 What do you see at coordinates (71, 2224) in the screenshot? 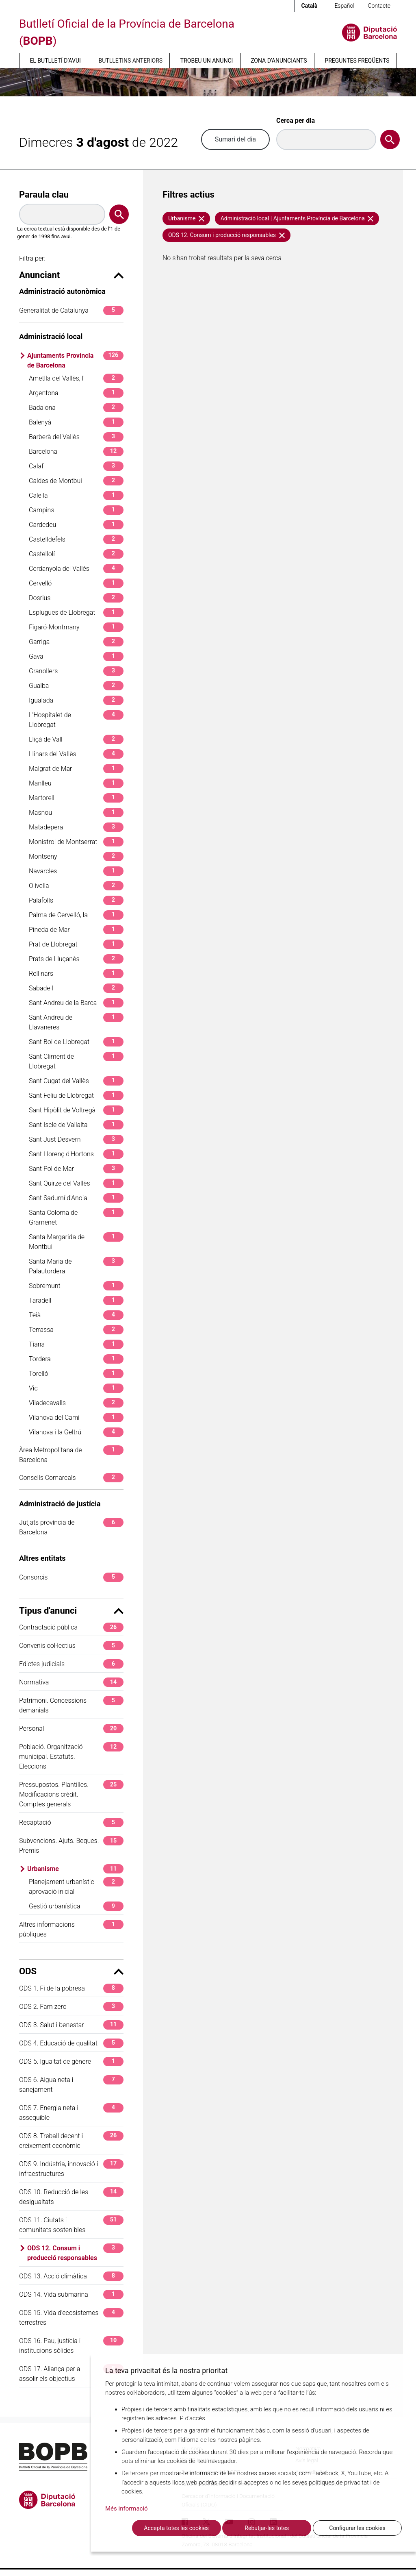
I see `ODS 11. Ciutats i comunitats sostenibles` at bounding box center [71, 2224].